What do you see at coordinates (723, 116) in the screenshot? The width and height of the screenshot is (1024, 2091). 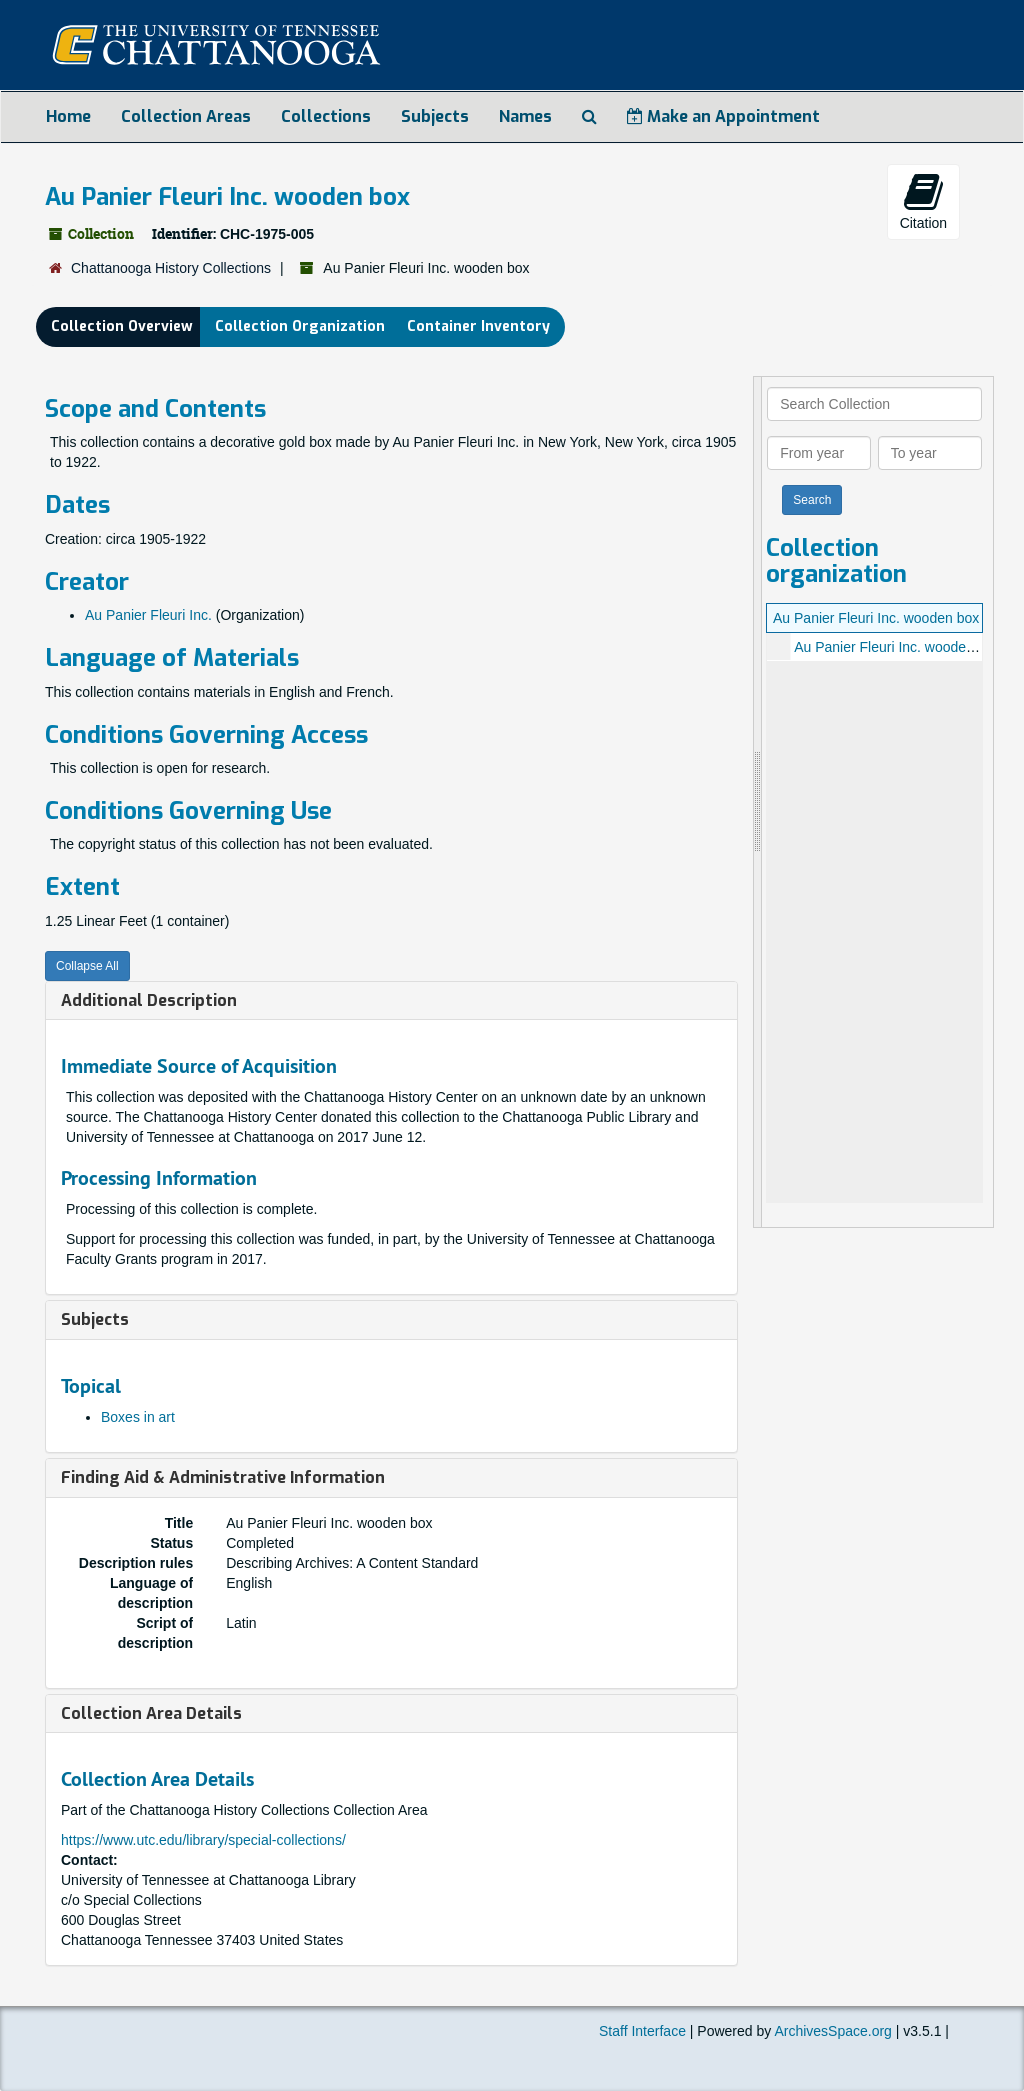 I see `Make an Appointment` at bounding box center [723, 116].